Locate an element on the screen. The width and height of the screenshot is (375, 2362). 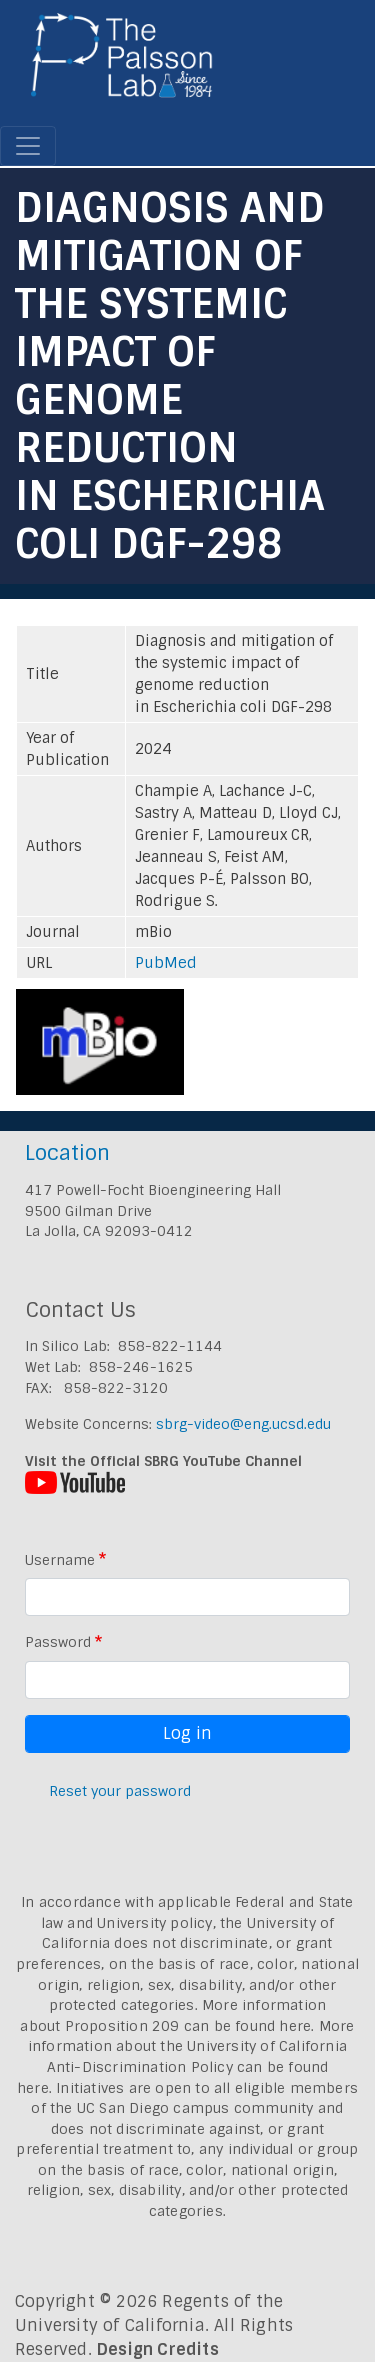
Proposition 209 can be found here is located at coordinates (188, 2026).